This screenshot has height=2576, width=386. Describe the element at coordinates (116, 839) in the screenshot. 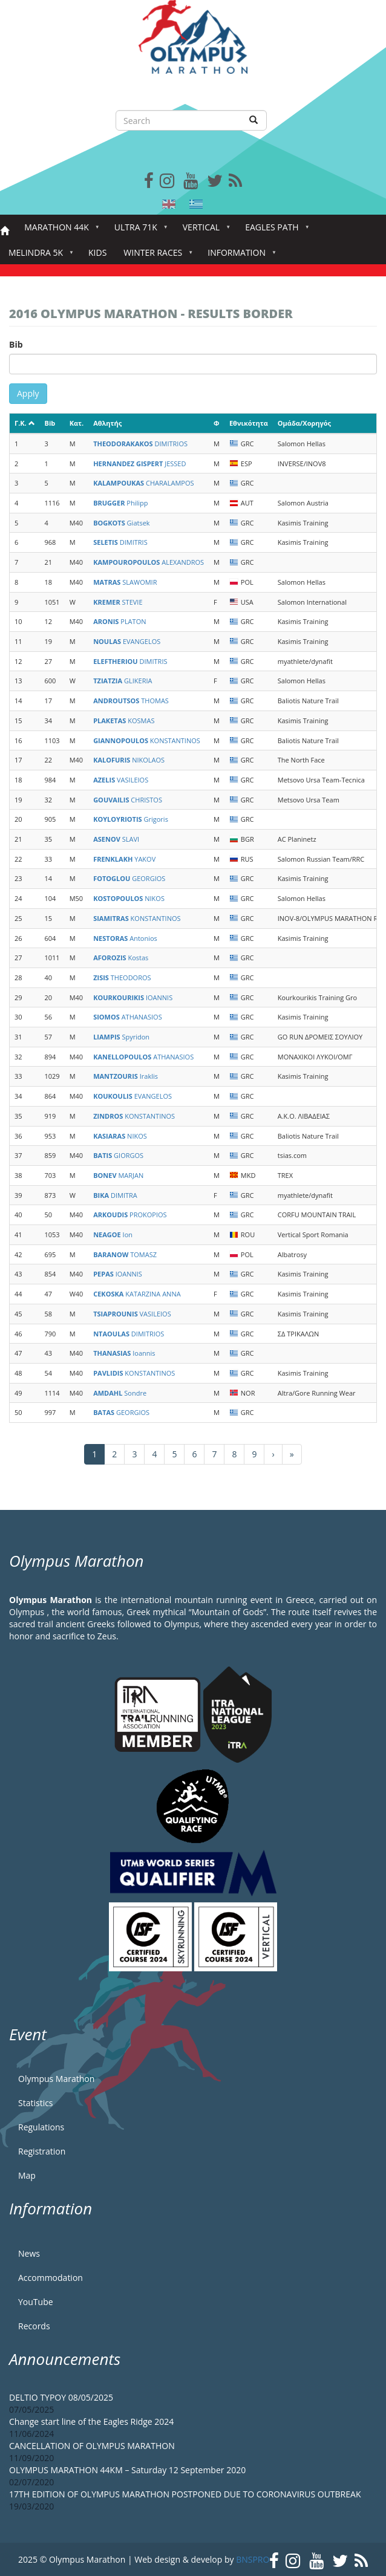

I see `SLAVI` at that location.